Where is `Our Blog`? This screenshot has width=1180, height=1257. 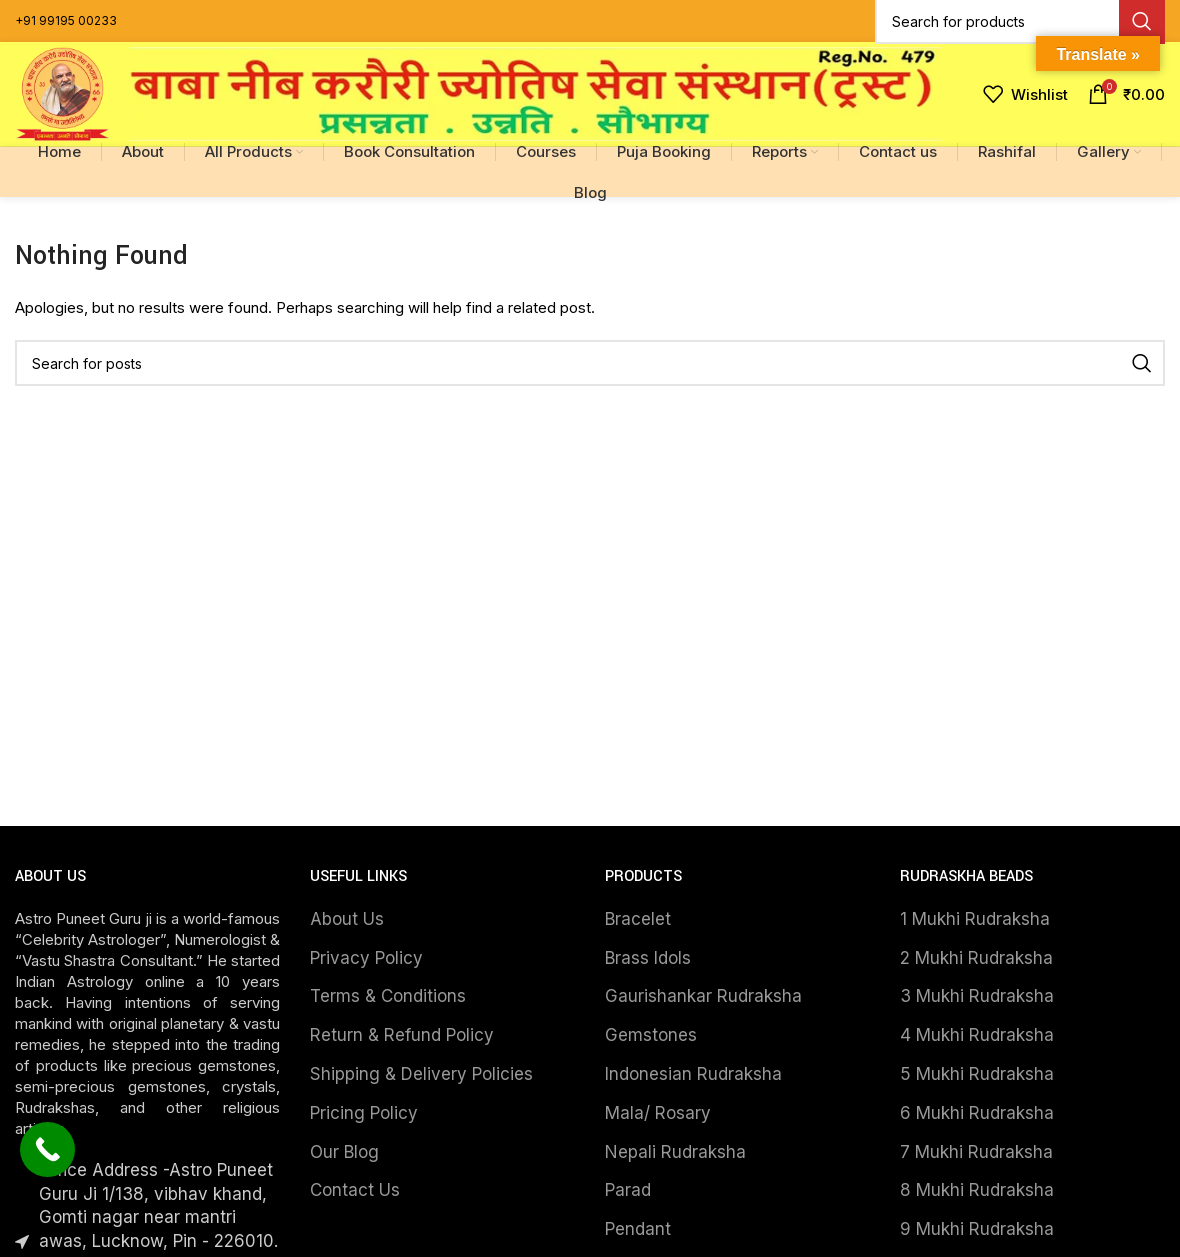 Our Blog is located at coordinates (344, 1152).